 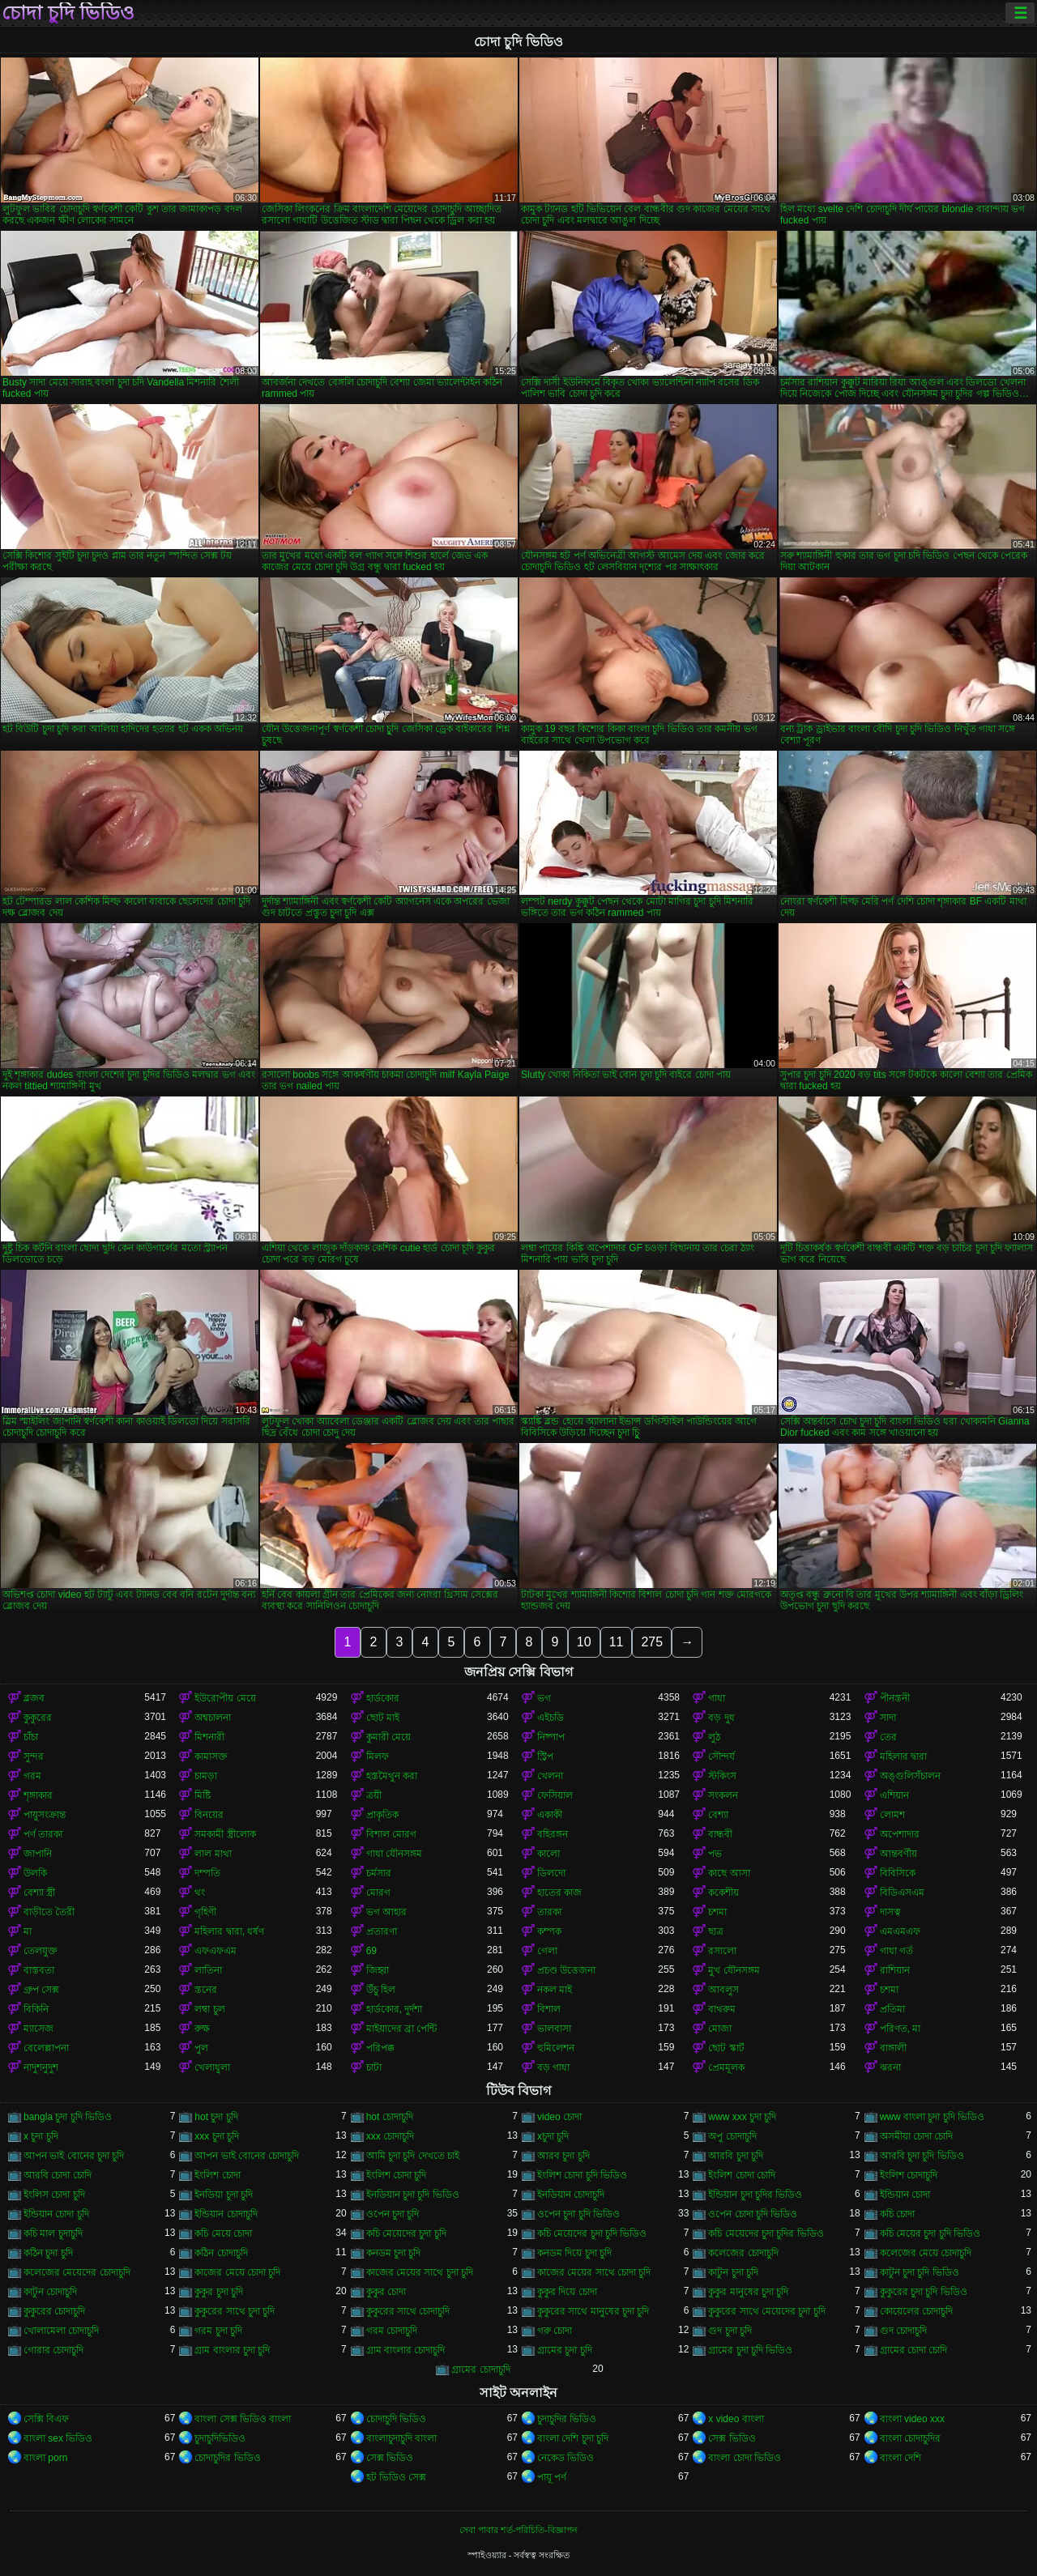 I want to click on কুমারী মেয়ে, so click(x=388, y=1737).